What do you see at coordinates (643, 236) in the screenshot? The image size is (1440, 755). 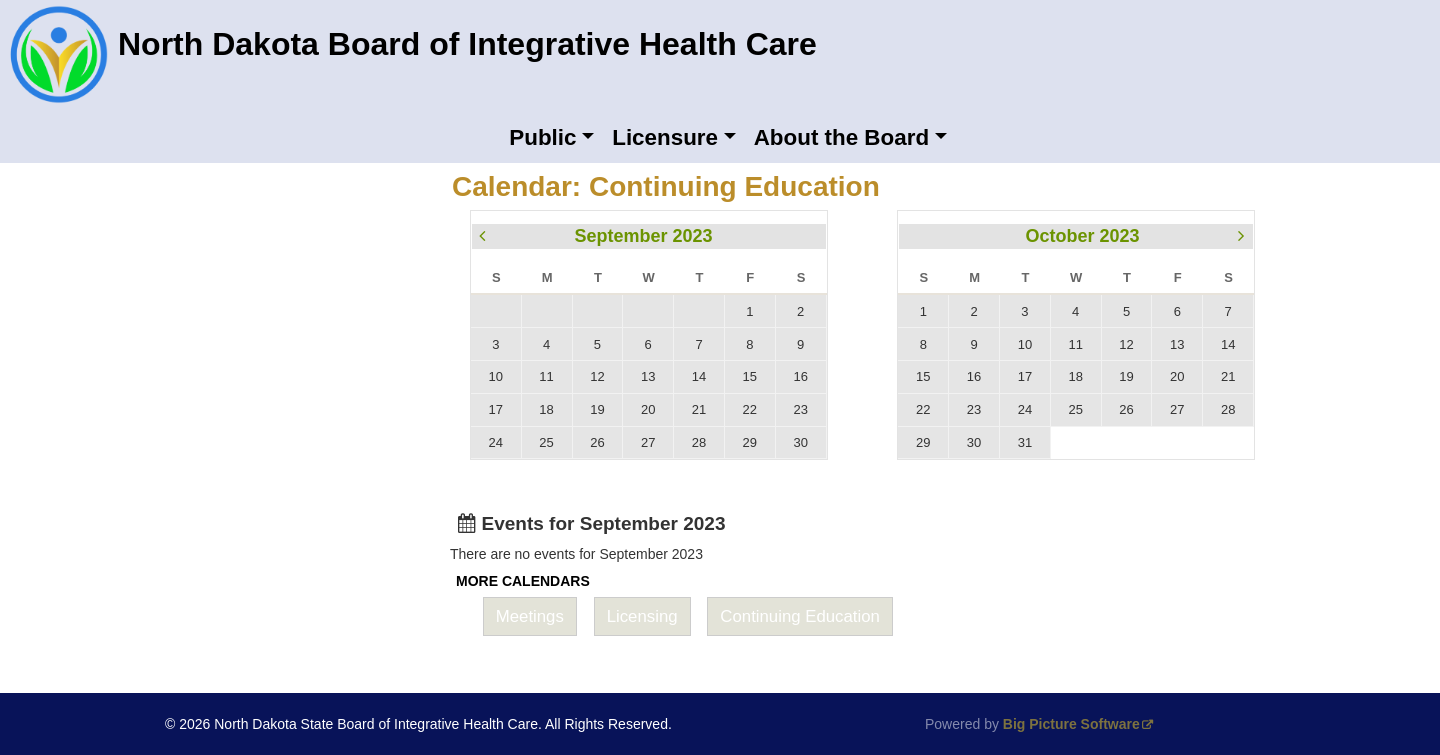 I see `September 2023` at bounding box center [643, 236].